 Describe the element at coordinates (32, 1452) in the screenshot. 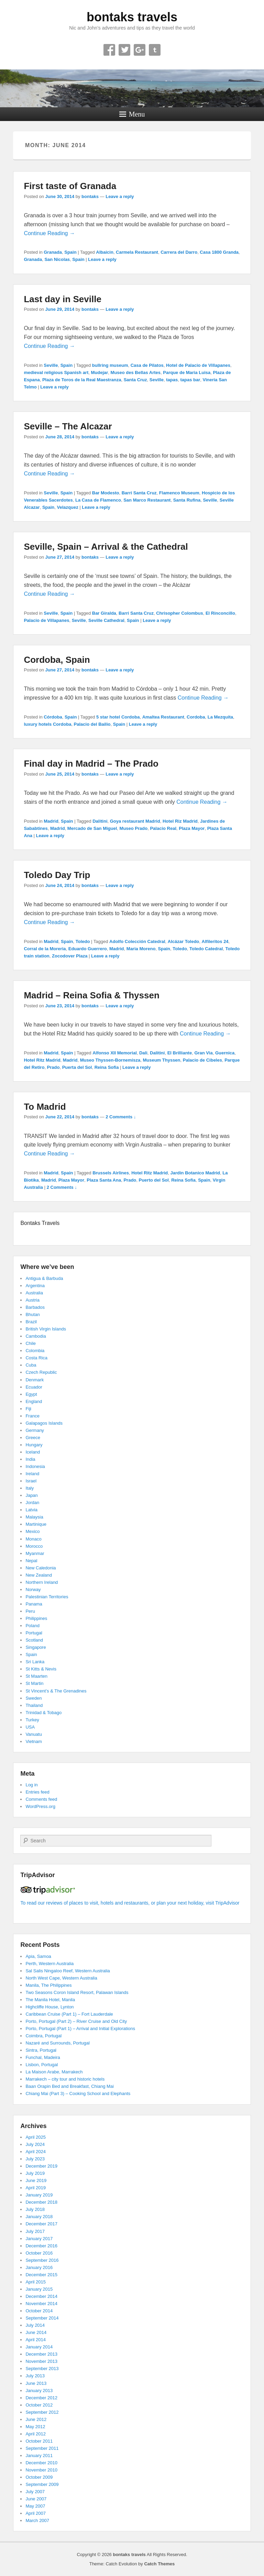

I see `Iceland` at that location.